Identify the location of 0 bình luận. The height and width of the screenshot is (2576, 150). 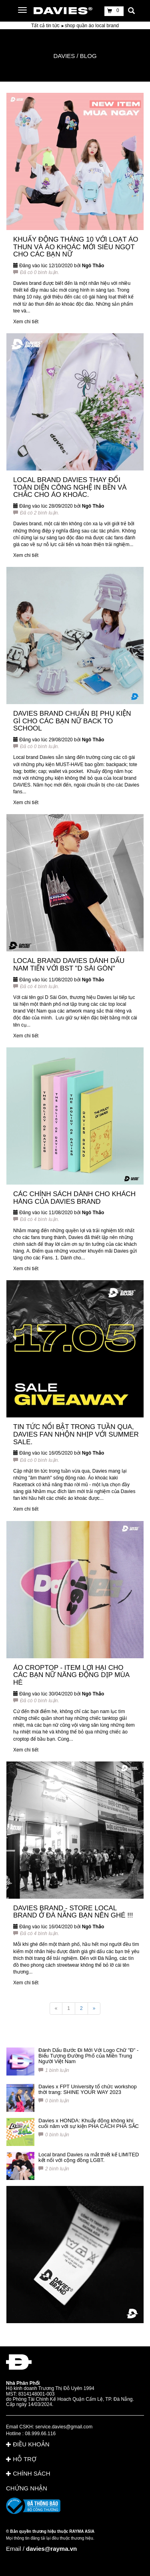
(53, 2101).